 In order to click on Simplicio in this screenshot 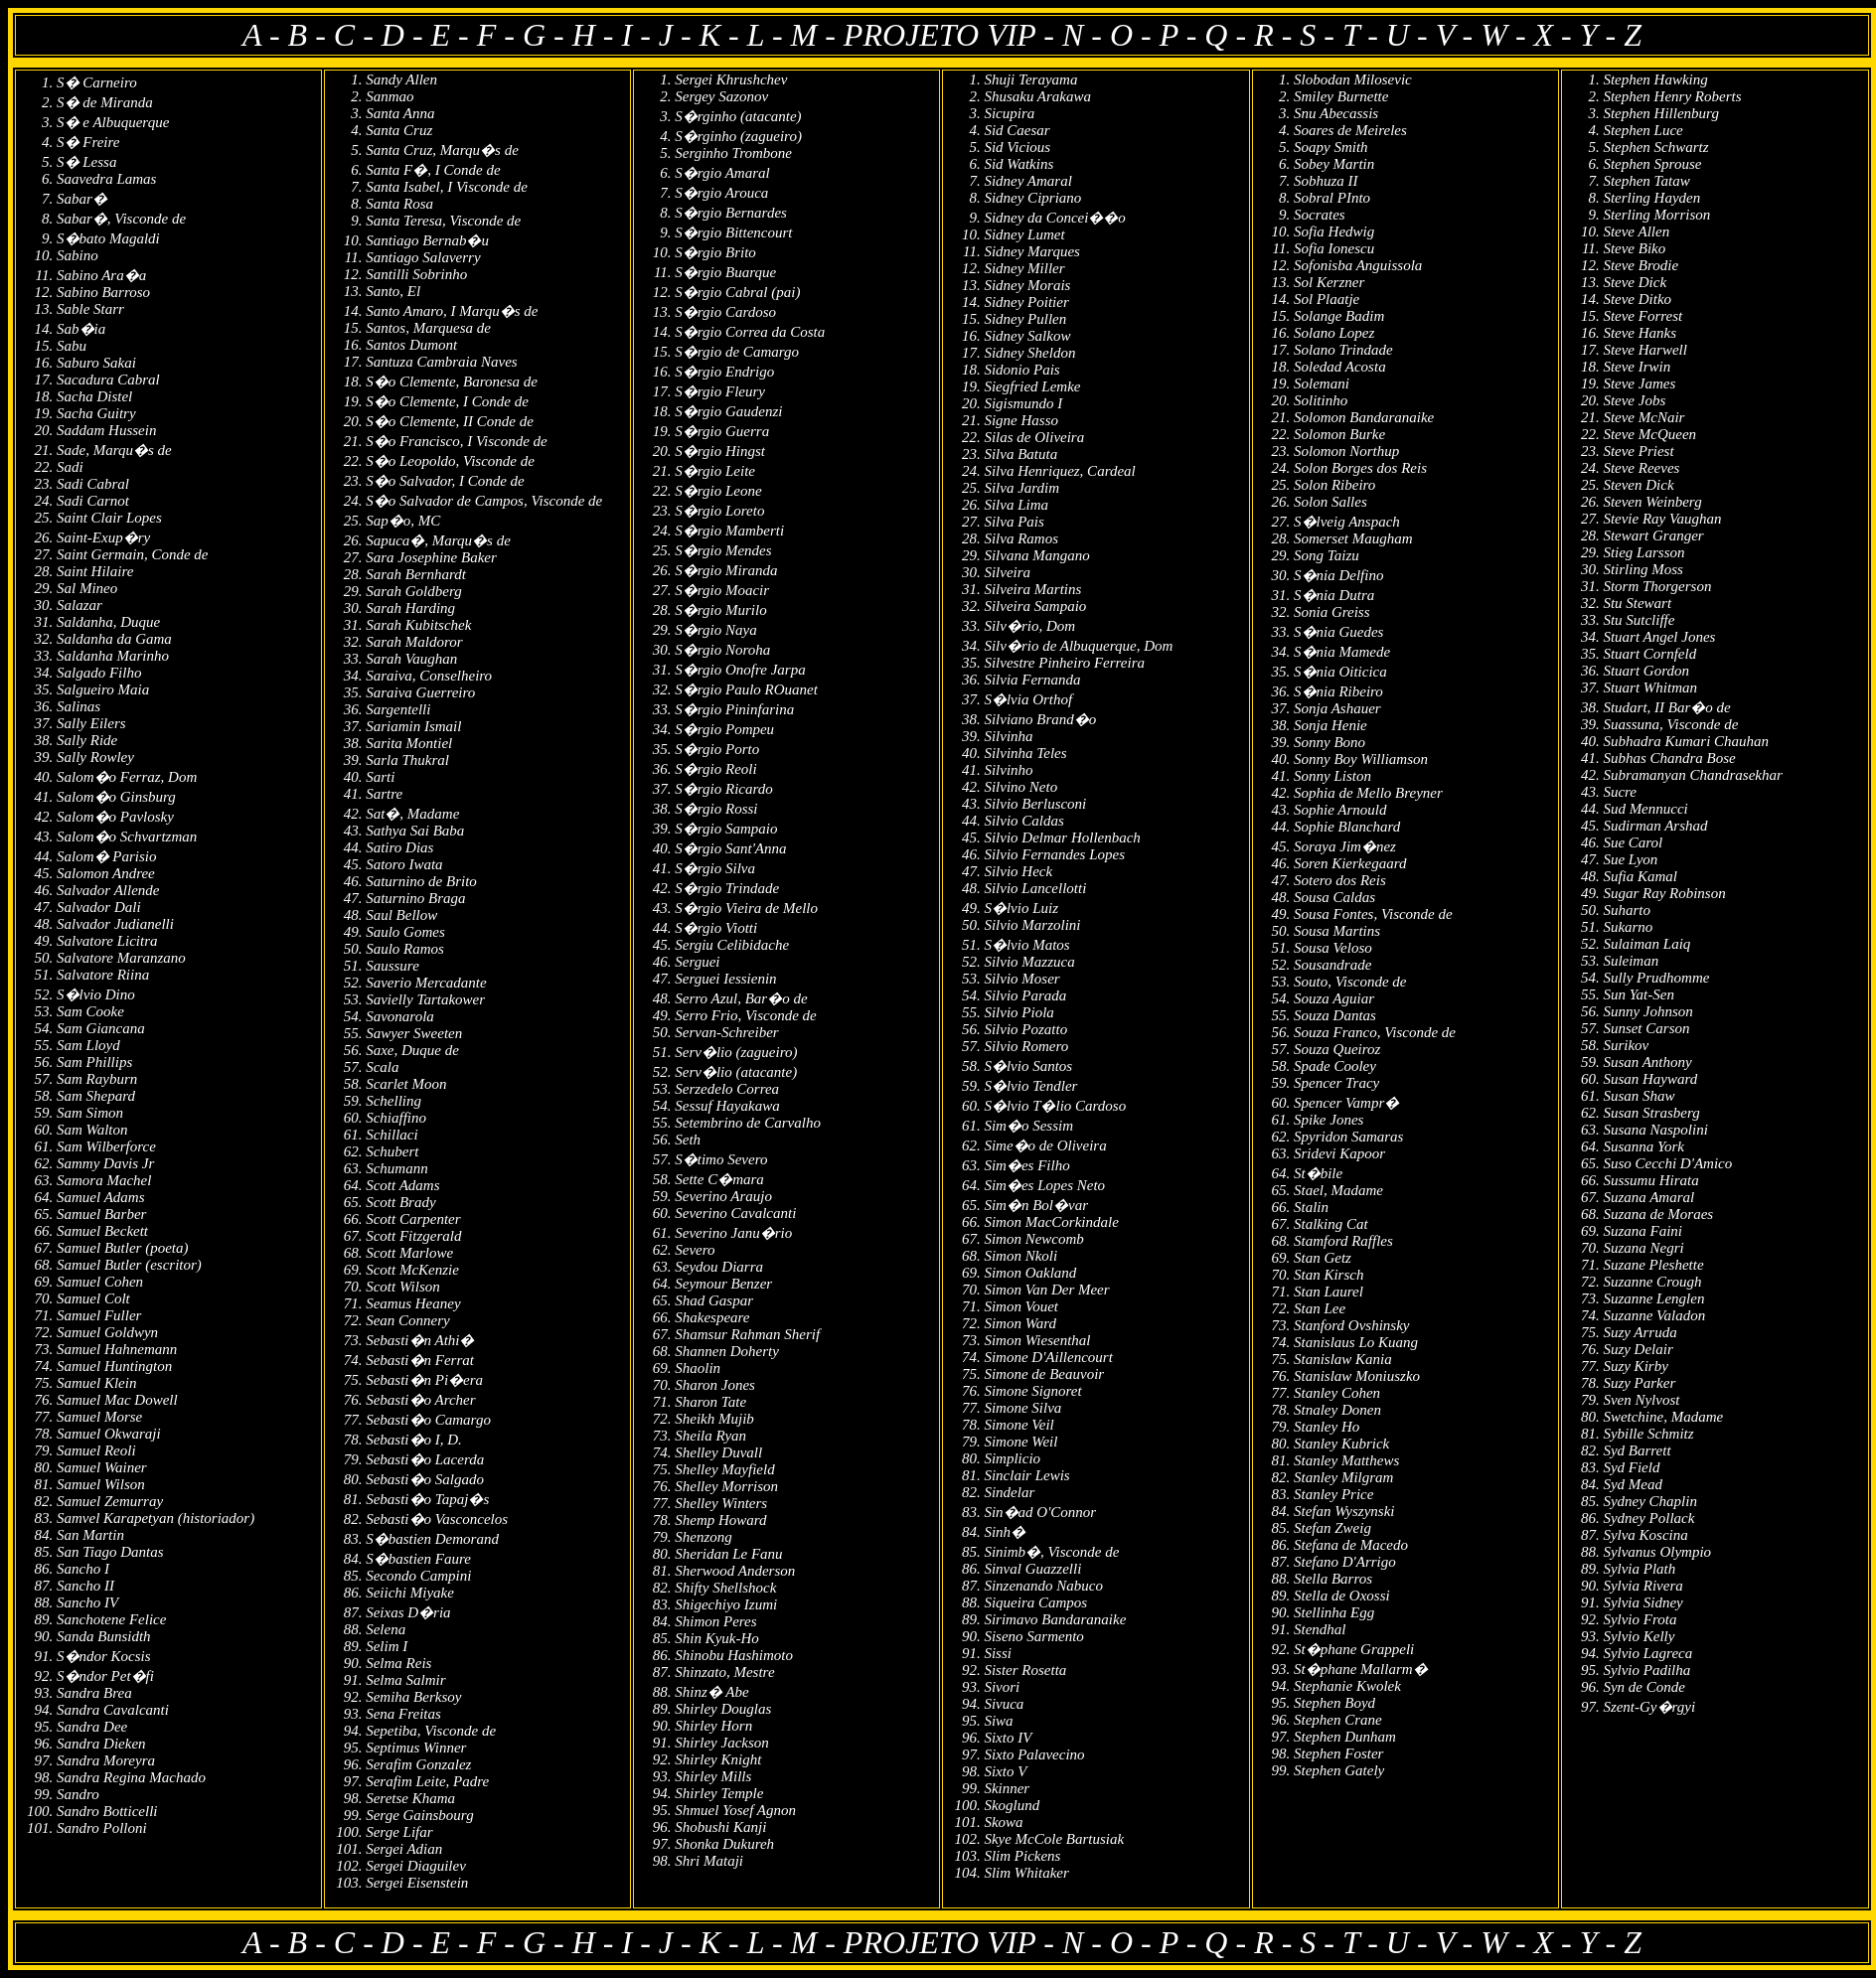, I will do `click(1012, 1458)`.